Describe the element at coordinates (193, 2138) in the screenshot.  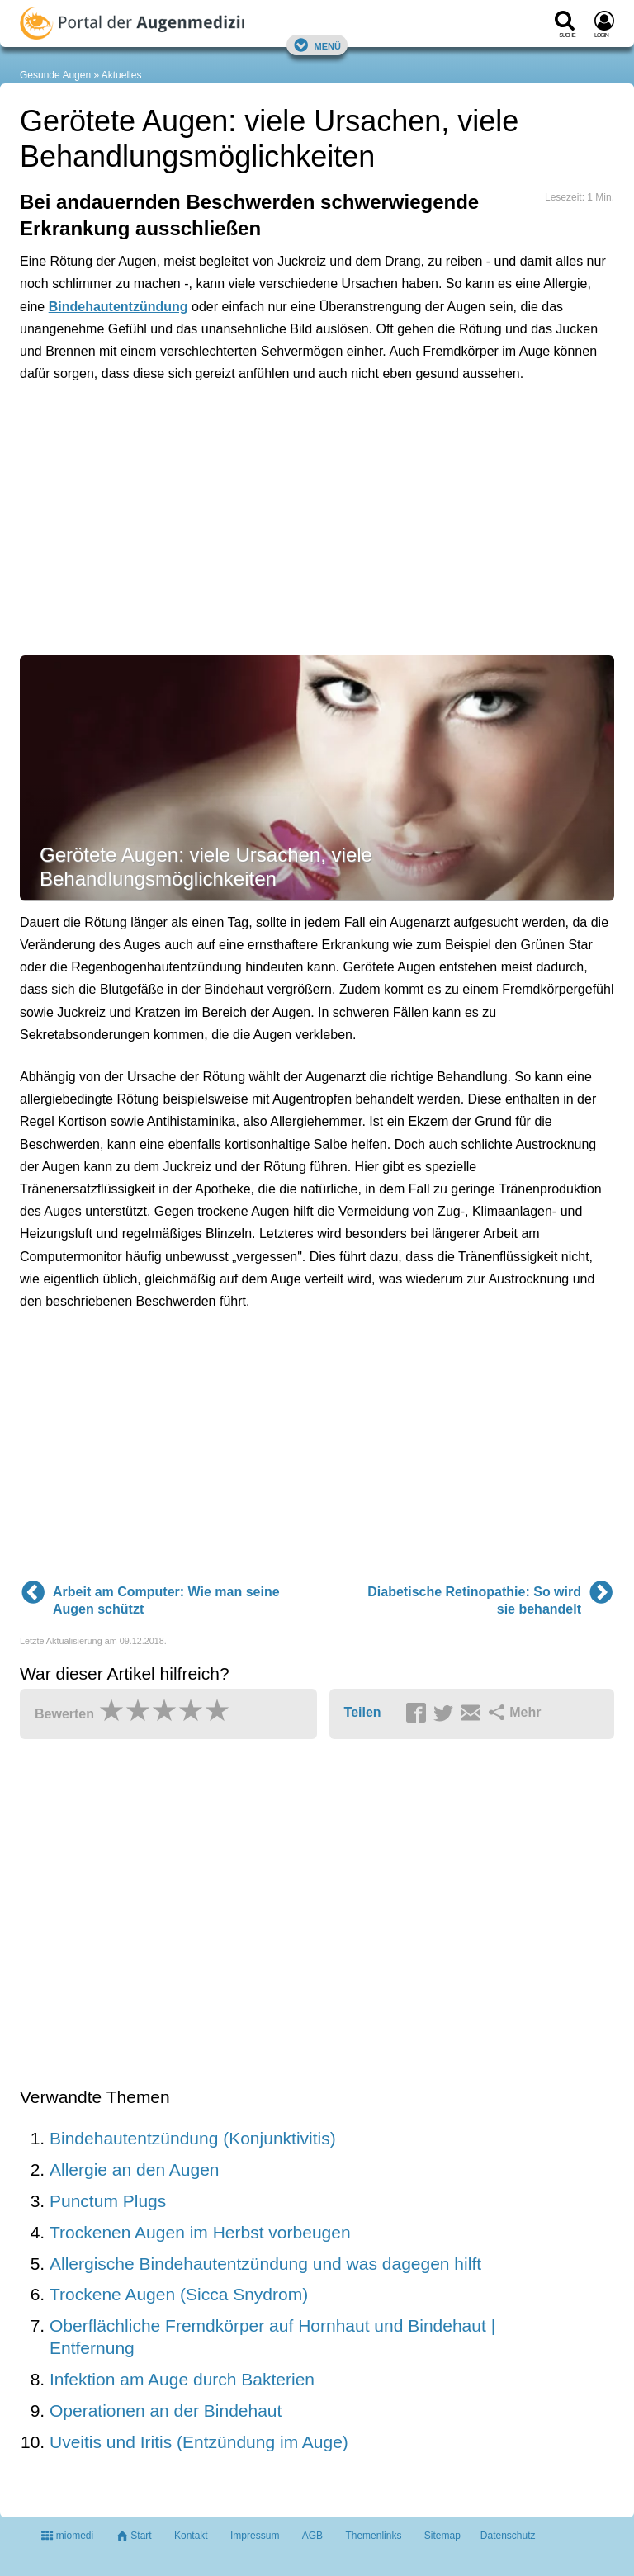
I see `Bindehautentzündung (Konjunktivitis)` at that location.